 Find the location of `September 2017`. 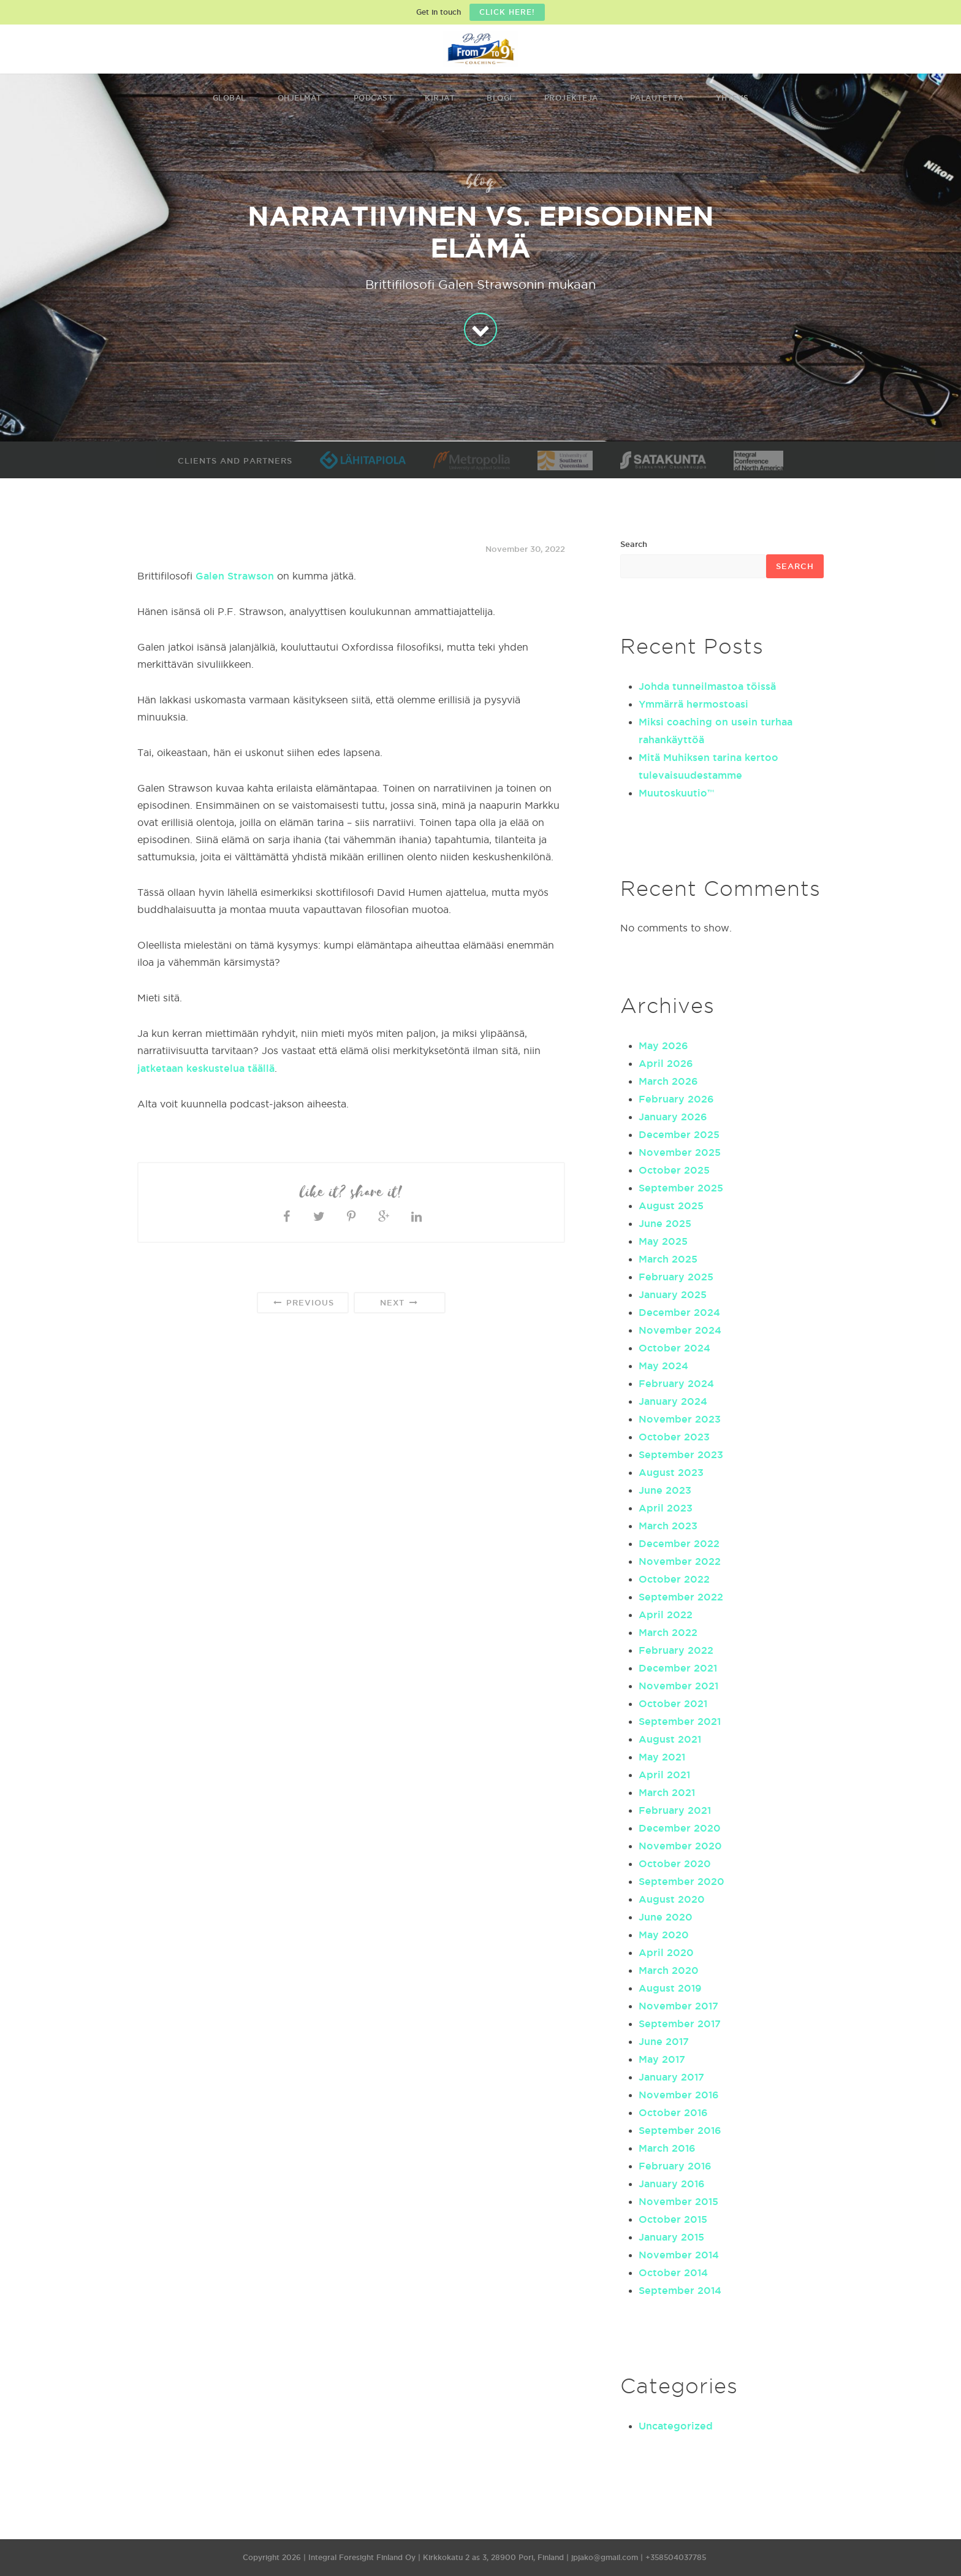

September 2017 is located at coordinates (680, 2023).